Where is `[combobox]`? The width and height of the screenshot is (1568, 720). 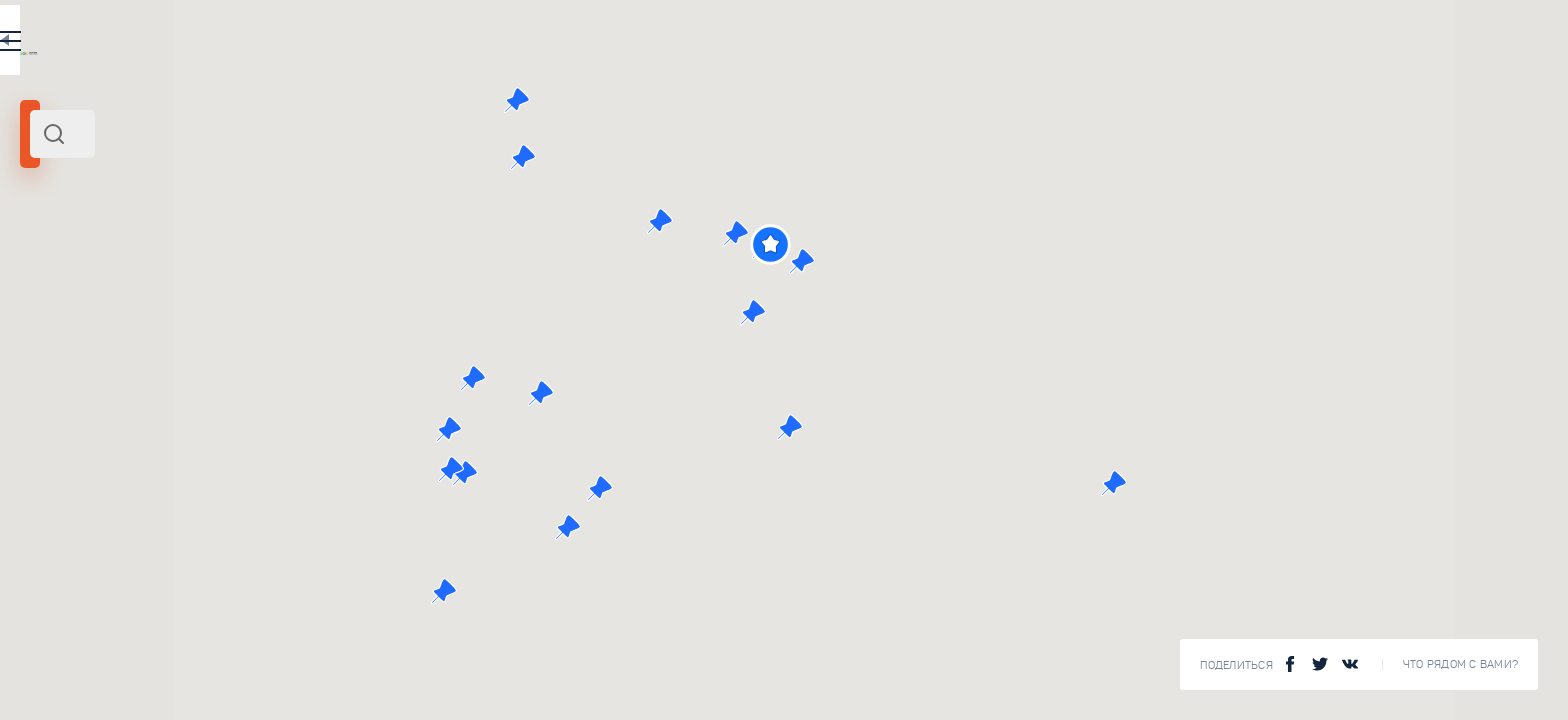 [combobox] is located at coordinates (350, 134).